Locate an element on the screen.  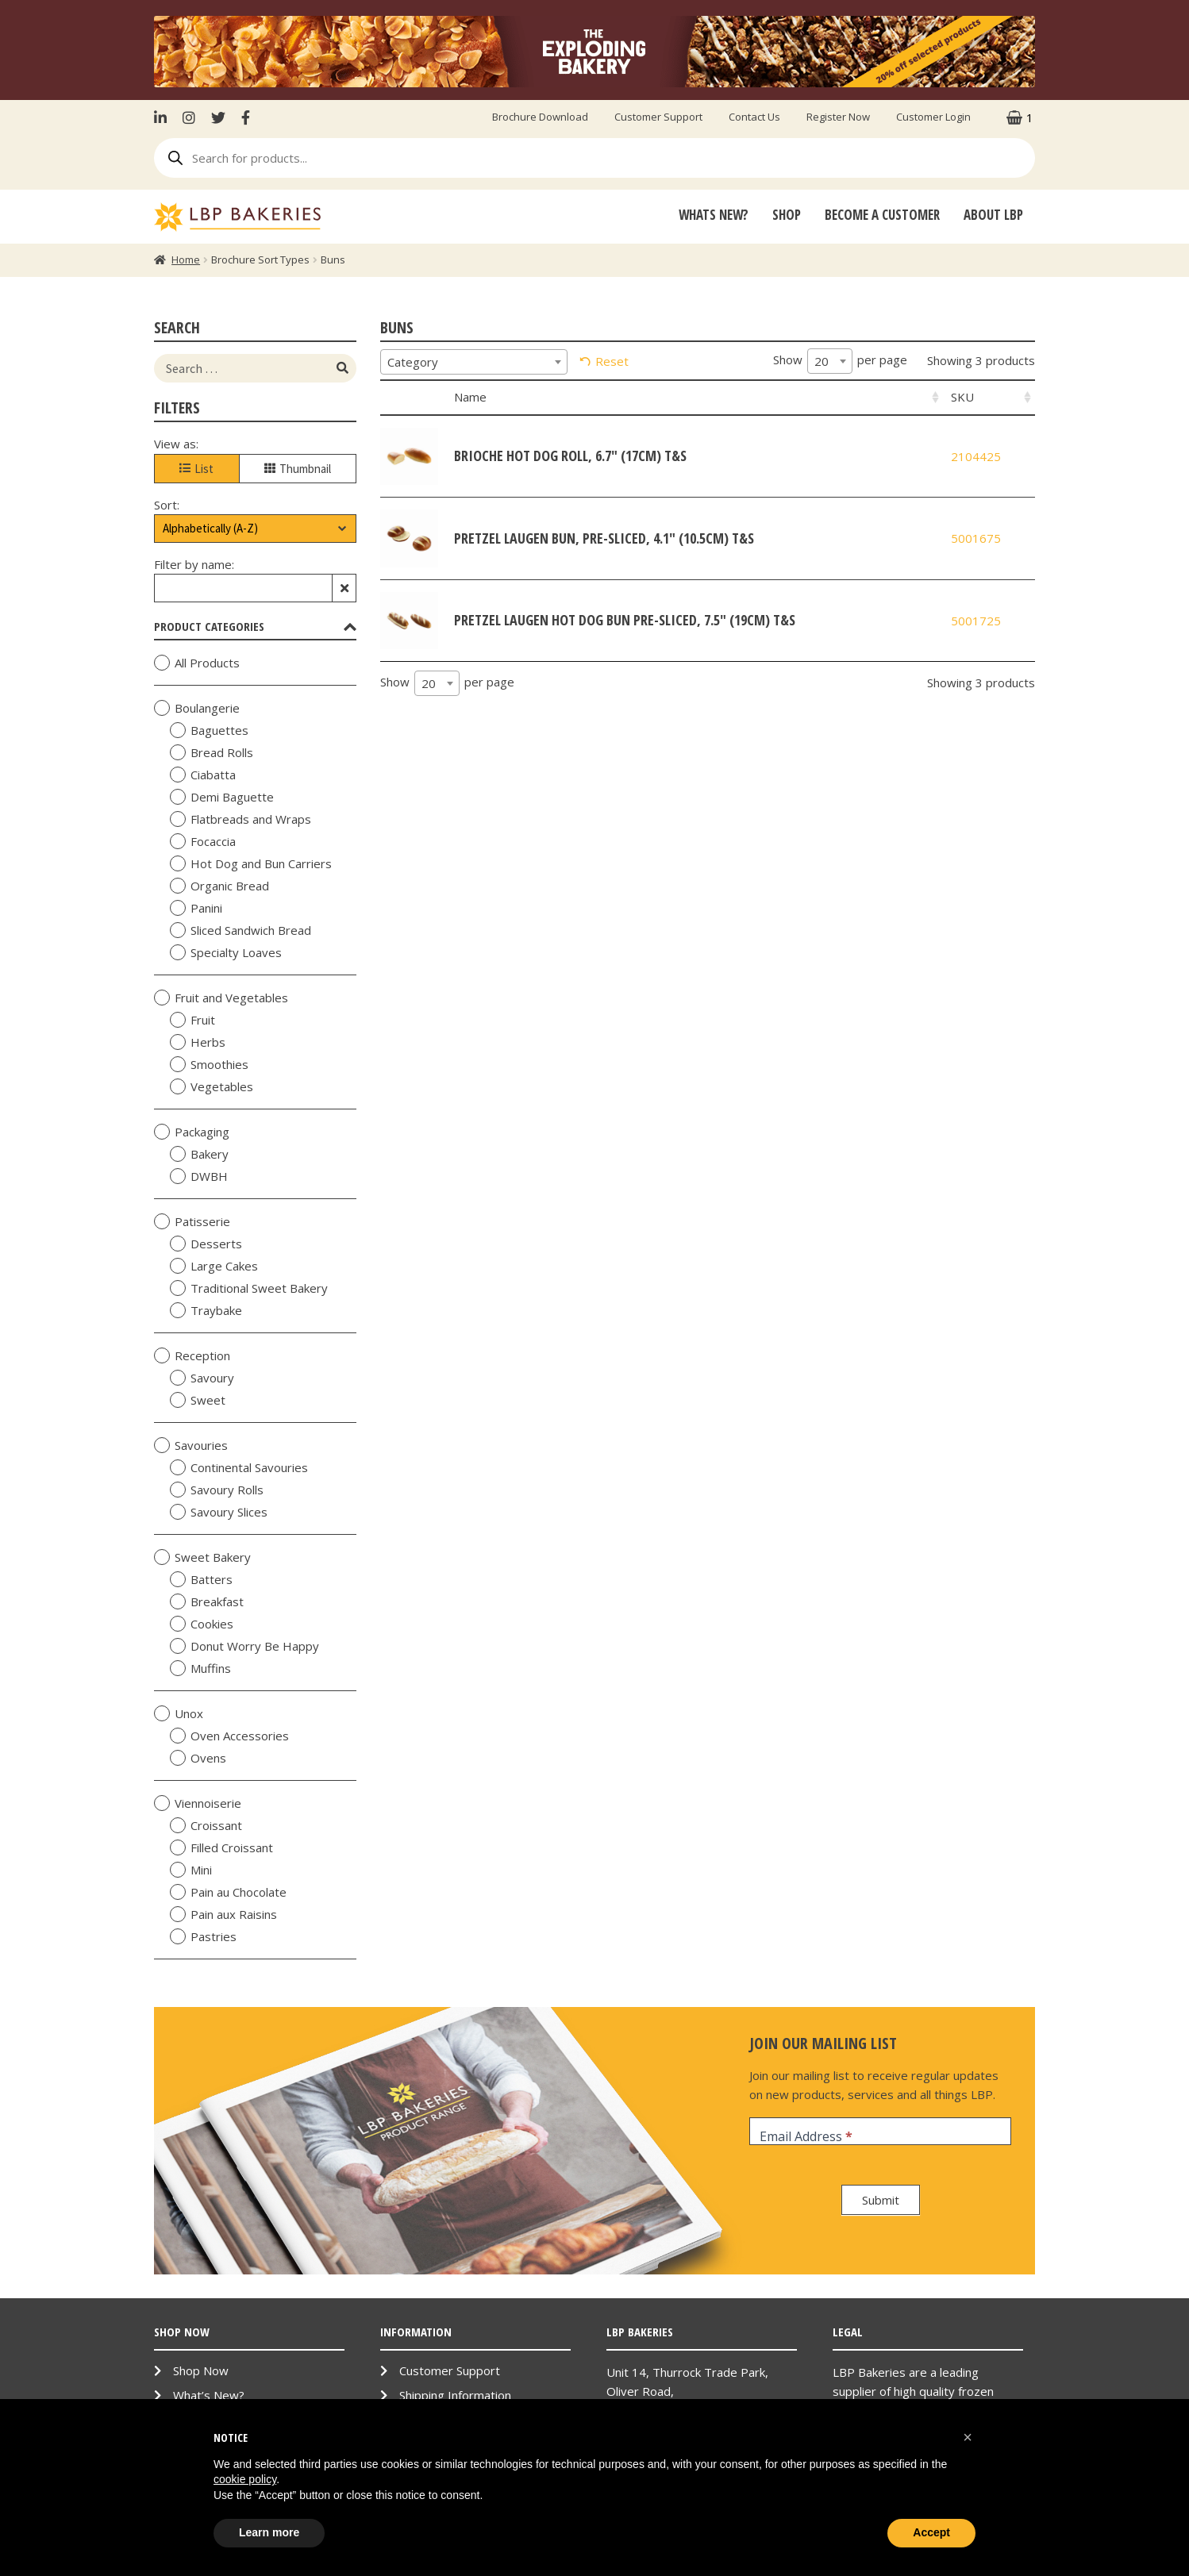
2104425 is located at coordinates (976, 456).